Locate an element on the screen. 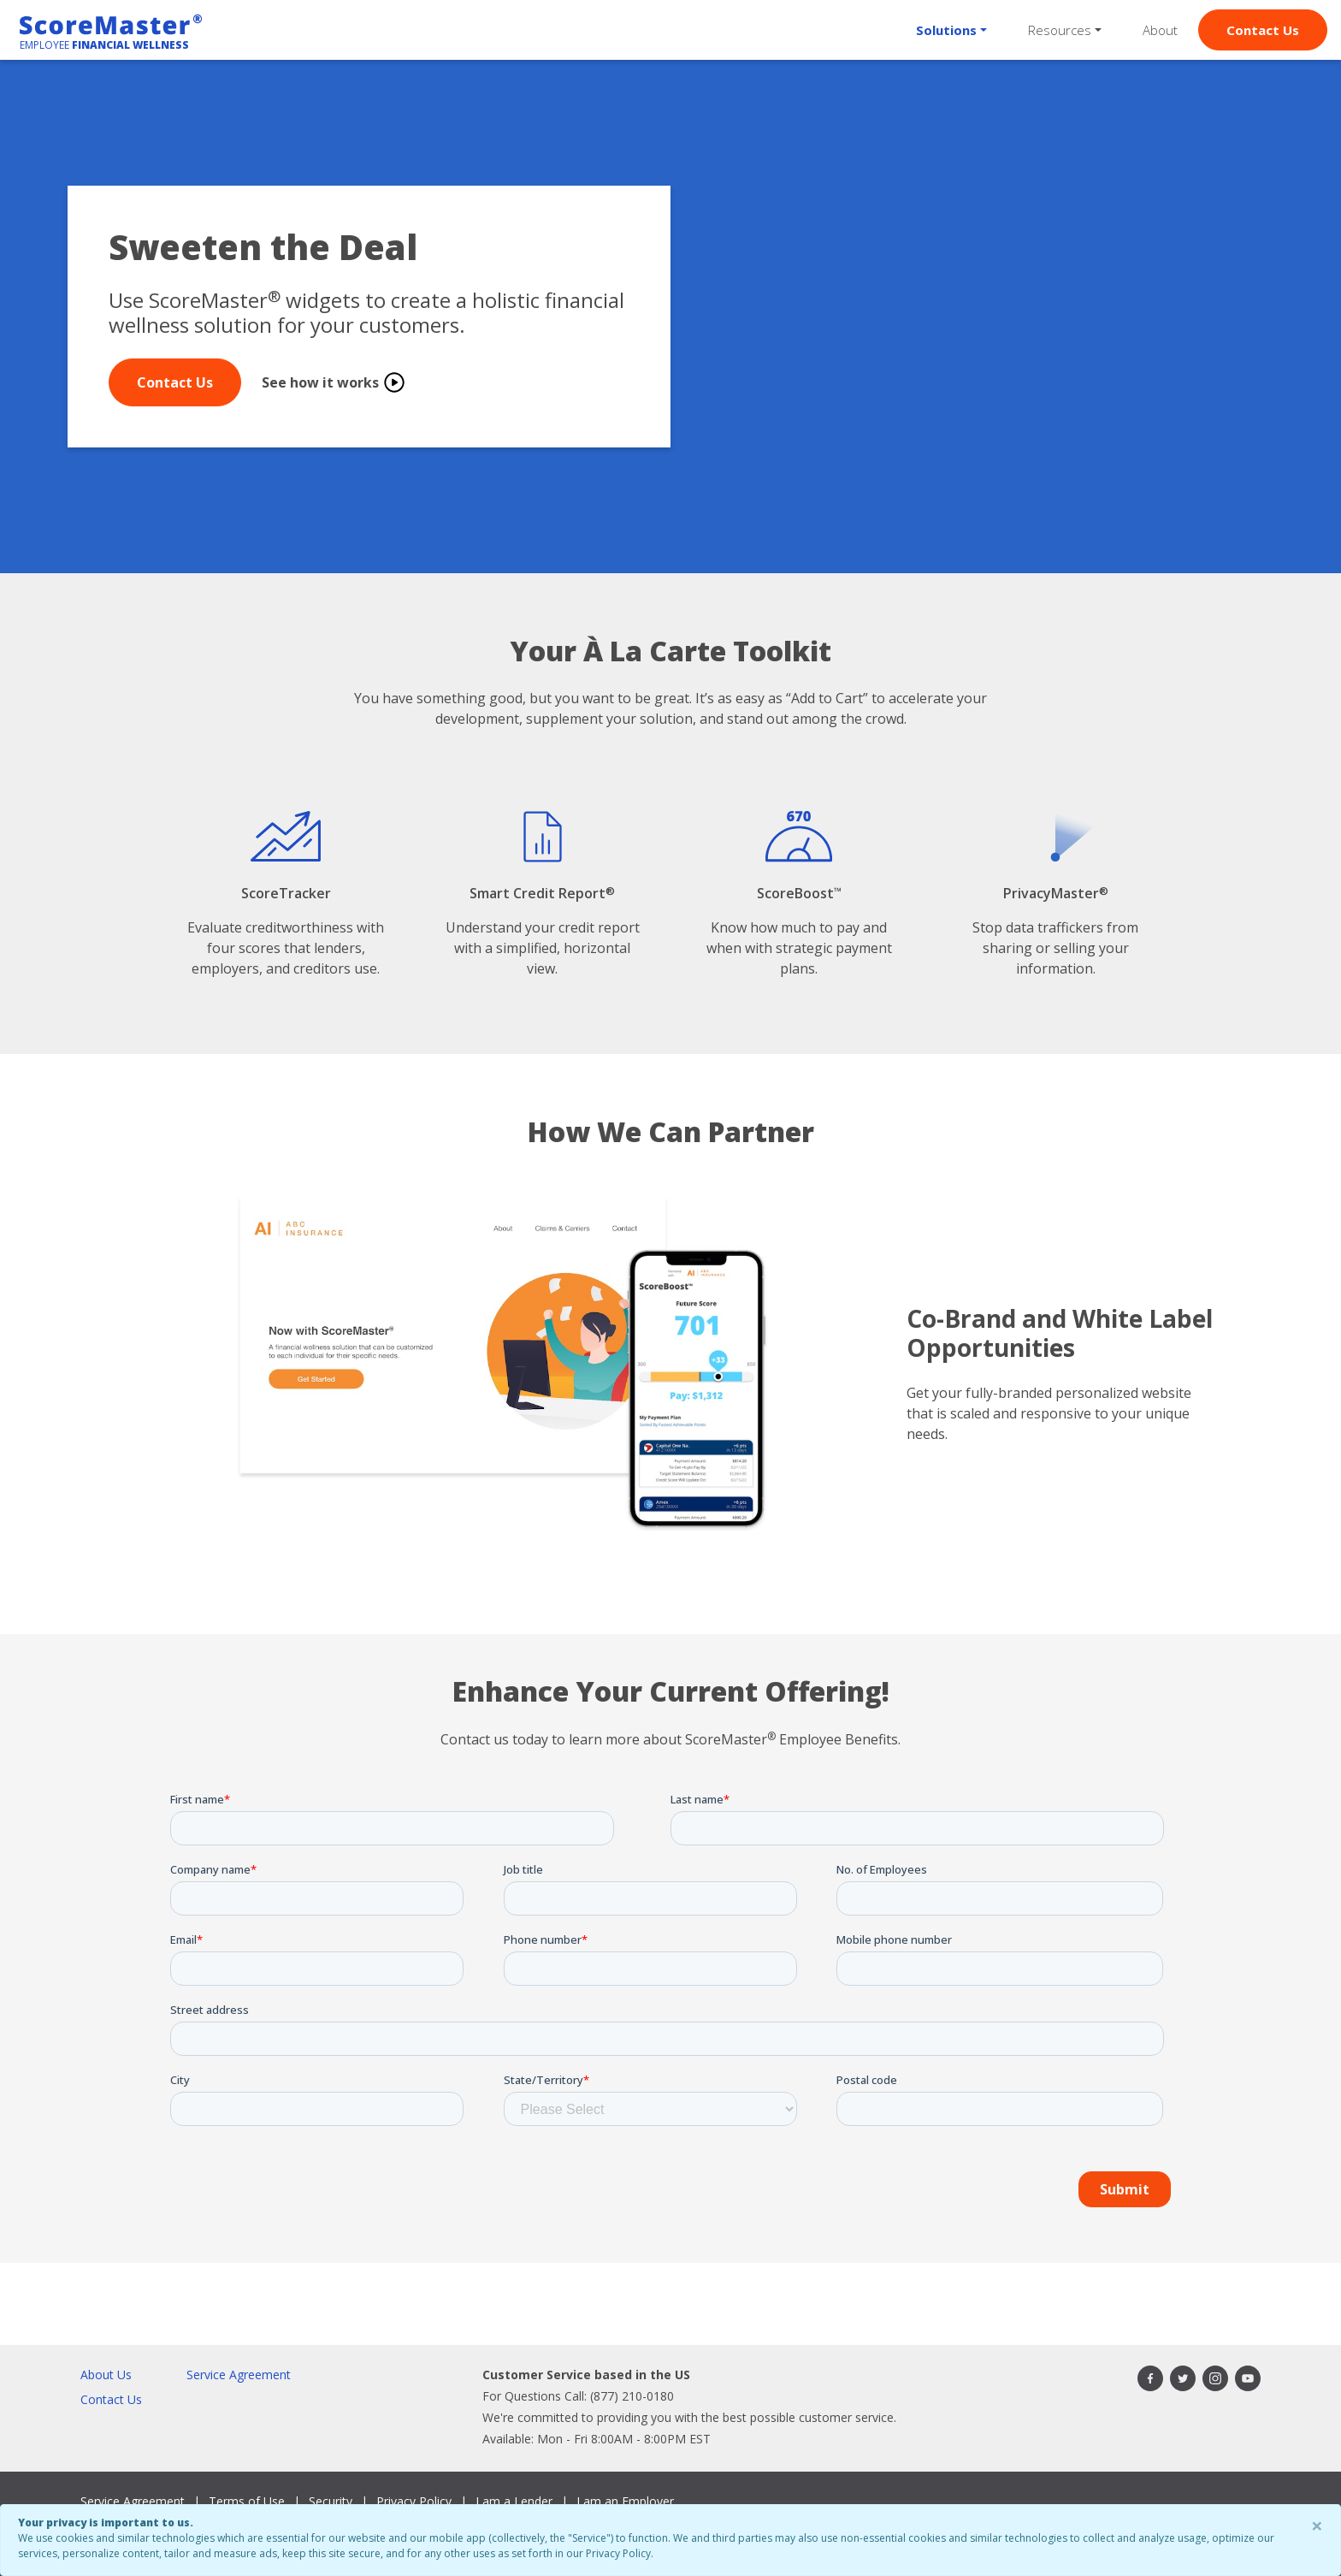 Image resolution: width=1341 pixels, height=2576 pixels. About is located at coordinates (1160, 29).